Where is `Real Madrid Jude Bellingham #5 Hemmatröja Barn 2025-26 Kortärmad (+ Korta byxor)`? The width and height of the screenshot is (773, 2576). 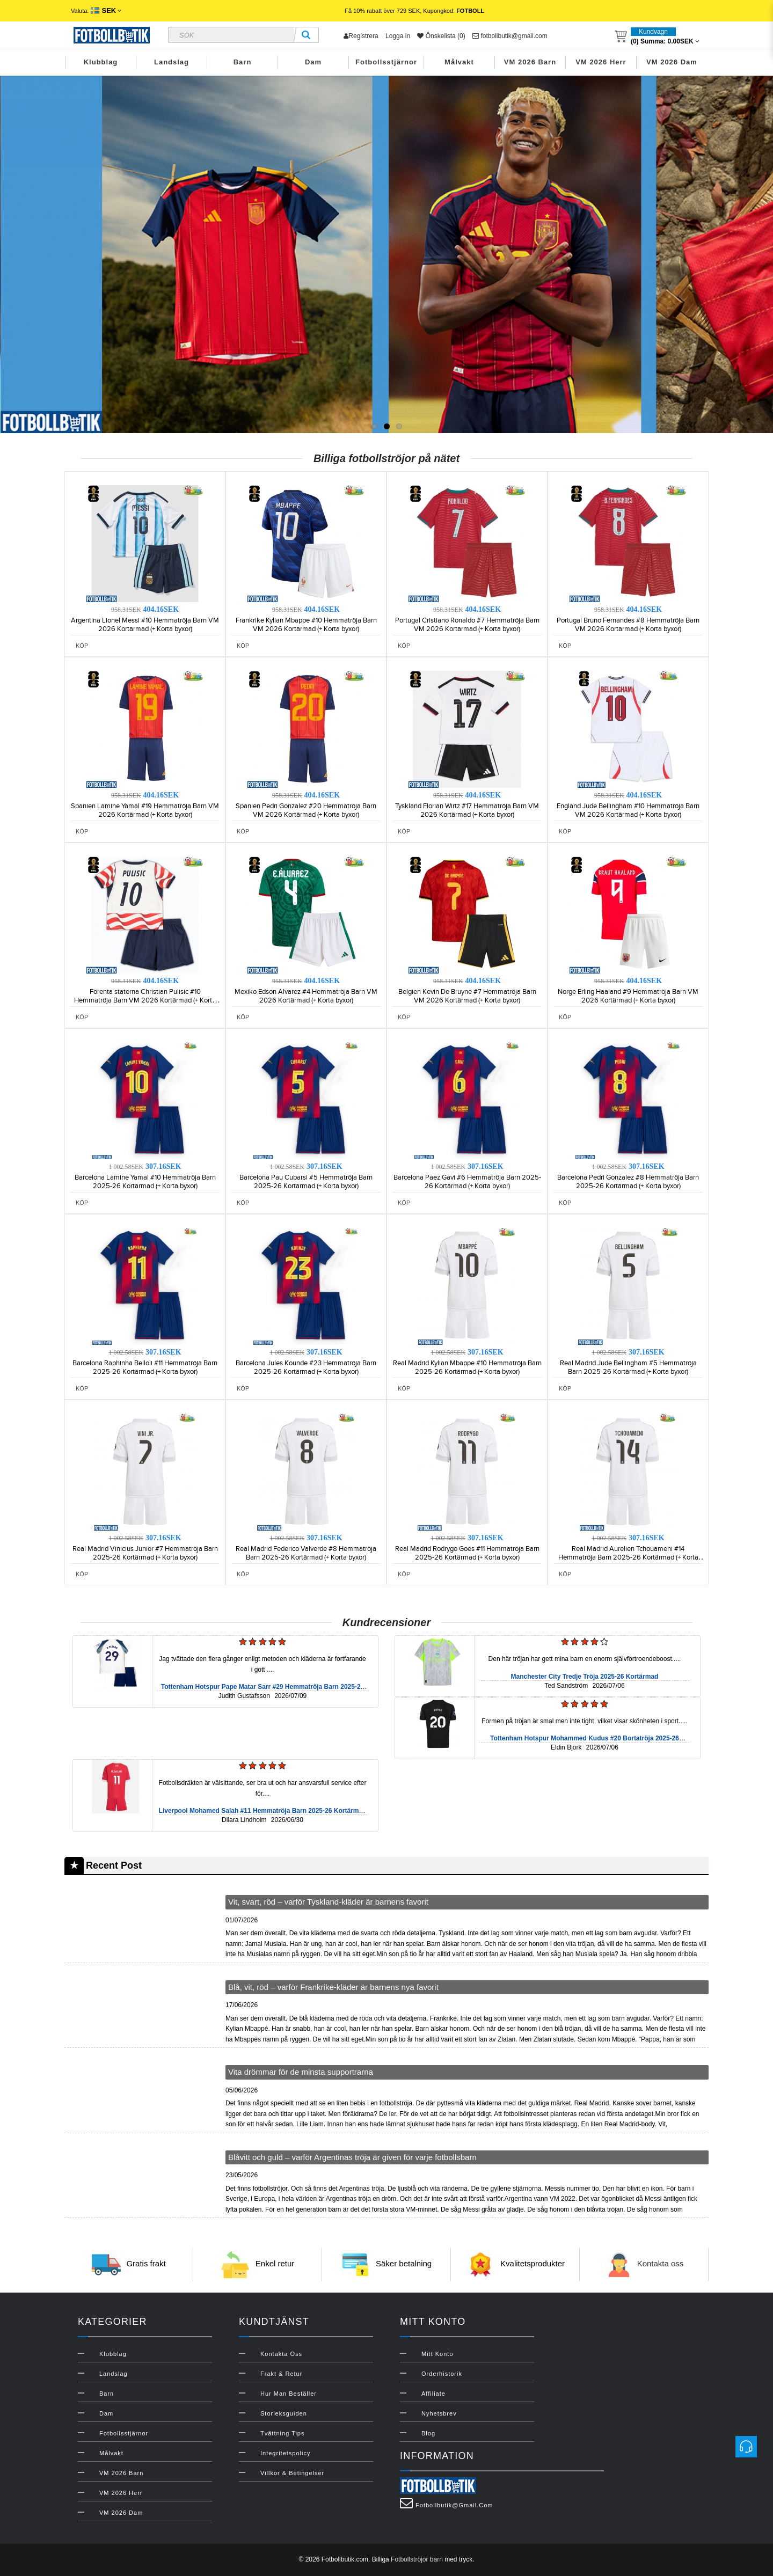 Real Madrid Jude Bellingham #5 Hemmatröja Barn 2025-26 Kortärmad (+ Korta byxor) is located at coordinates (628, 1367).